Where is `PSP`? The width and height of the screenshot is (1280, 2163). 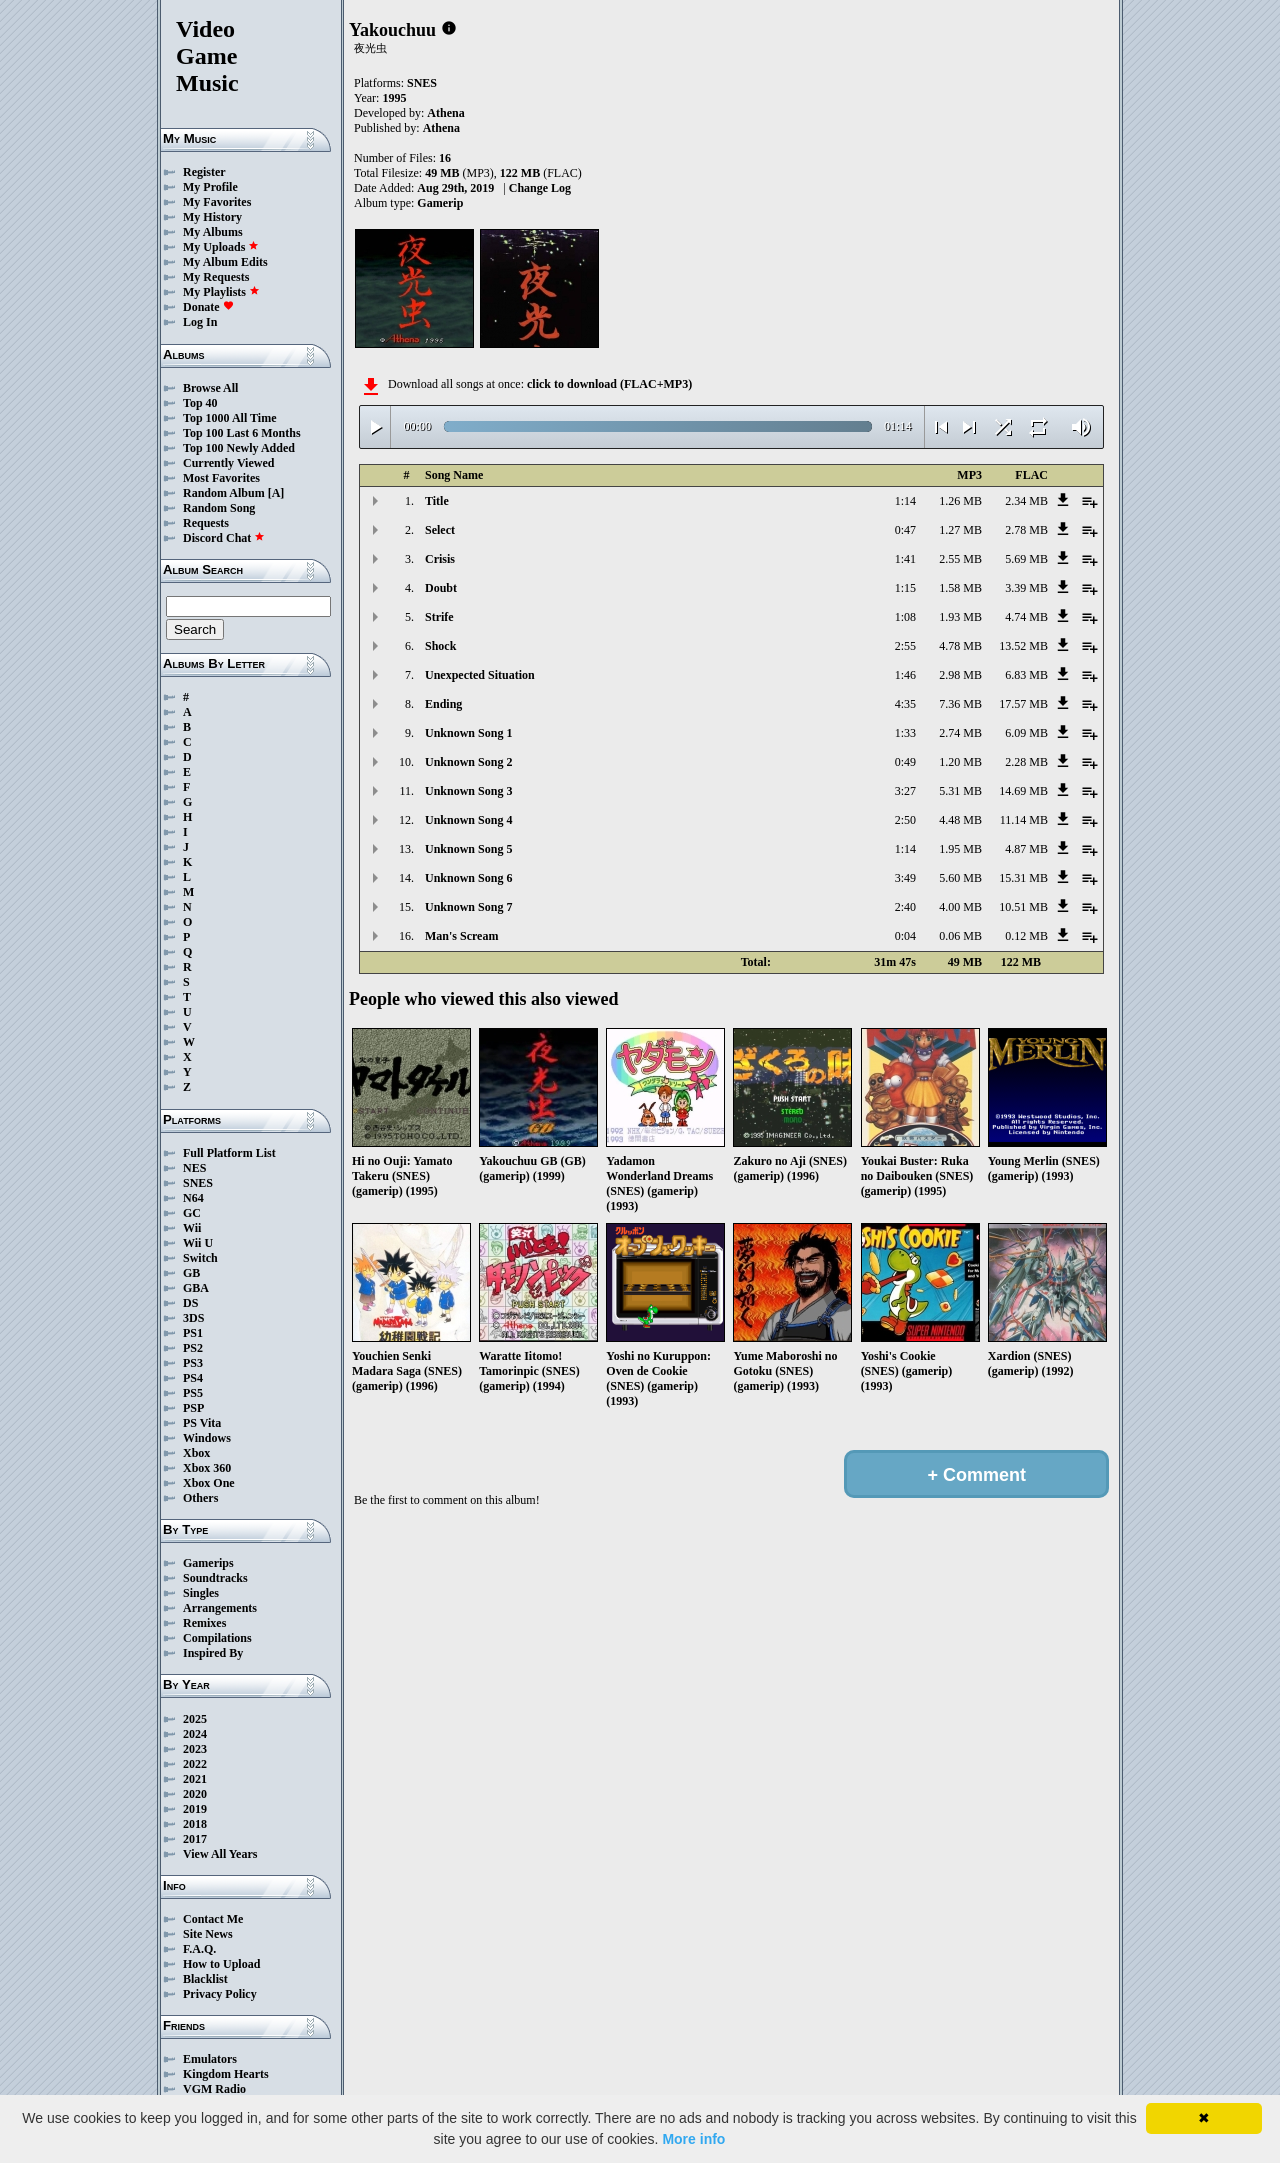 PSP is located at coordinates (193, 1408).